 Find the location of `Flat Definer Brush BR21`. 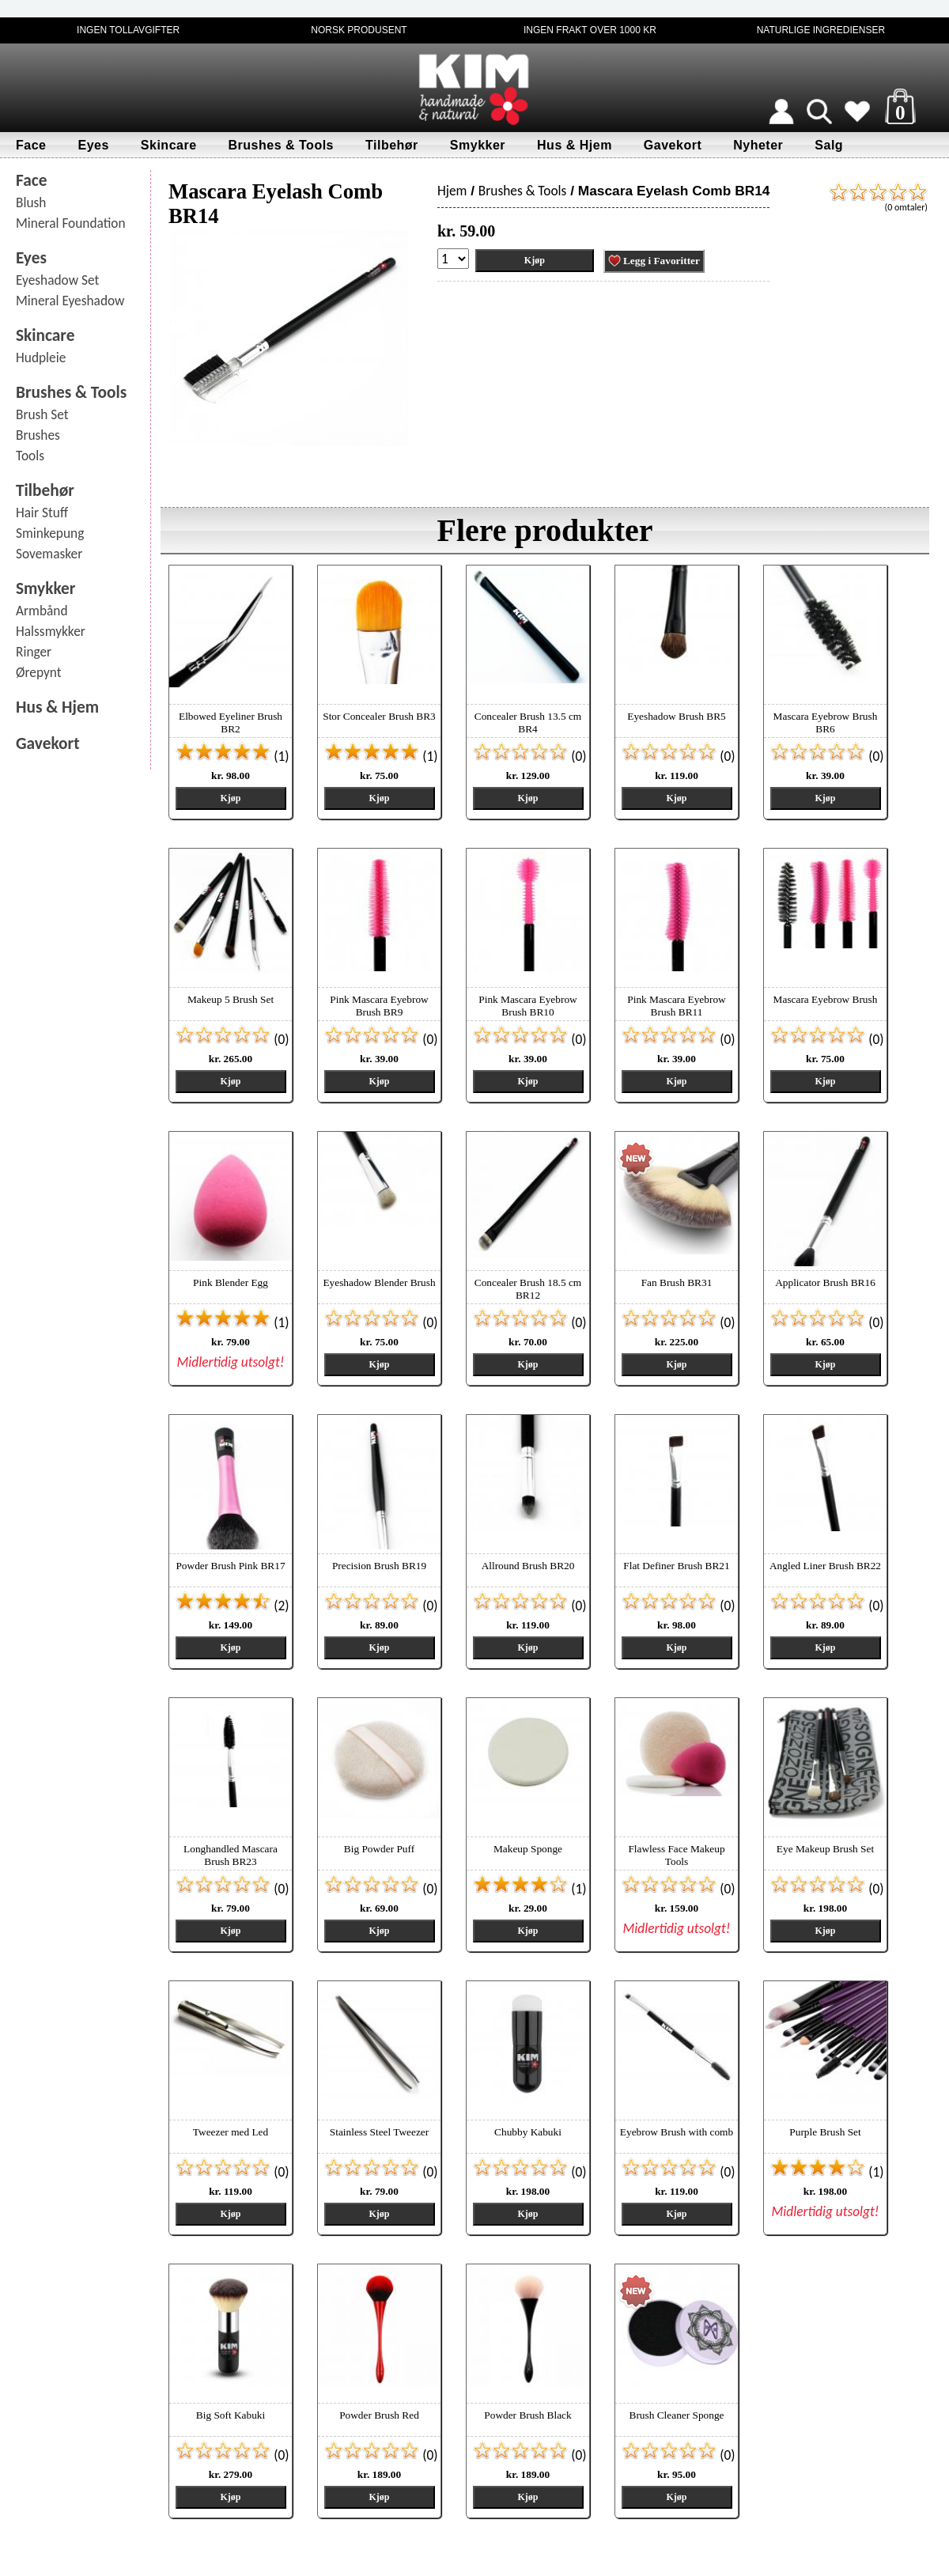

Flat Definer Brush BR21 is located at coordinates (676, 1566).